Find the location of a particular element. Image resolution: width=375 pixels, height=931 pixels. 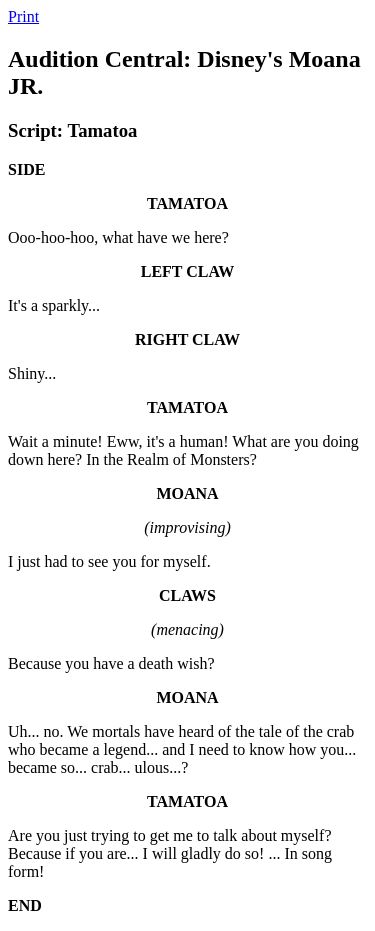

Print is located at coordinates (23, 16).